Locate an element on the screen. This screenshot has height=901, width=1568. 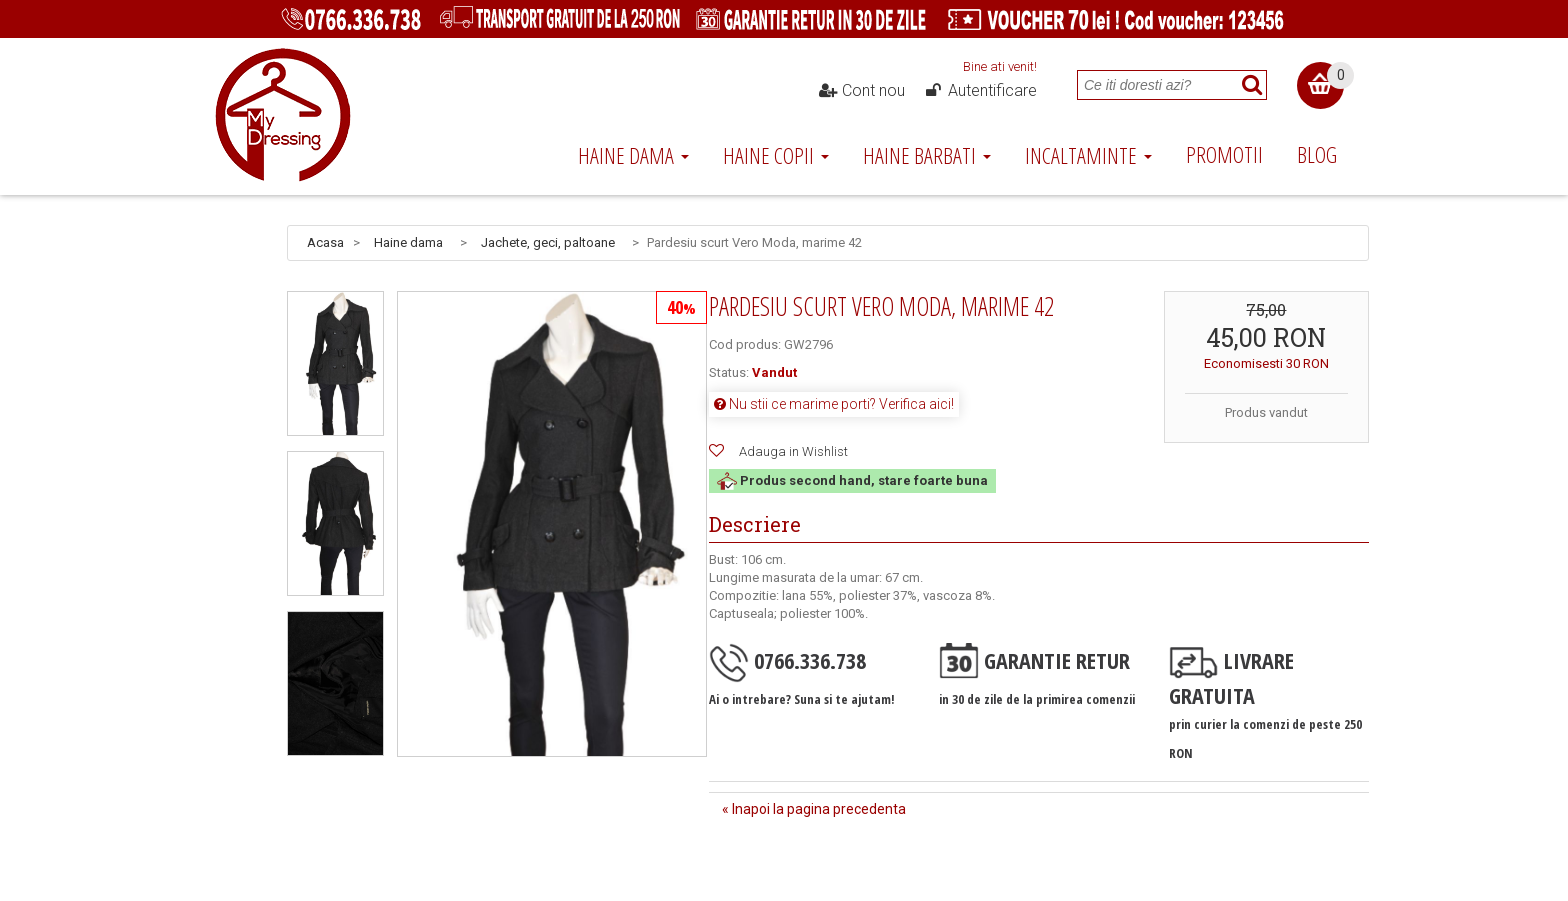
« Inapoi la pagina precedenta is located at coordinates (814, 809).